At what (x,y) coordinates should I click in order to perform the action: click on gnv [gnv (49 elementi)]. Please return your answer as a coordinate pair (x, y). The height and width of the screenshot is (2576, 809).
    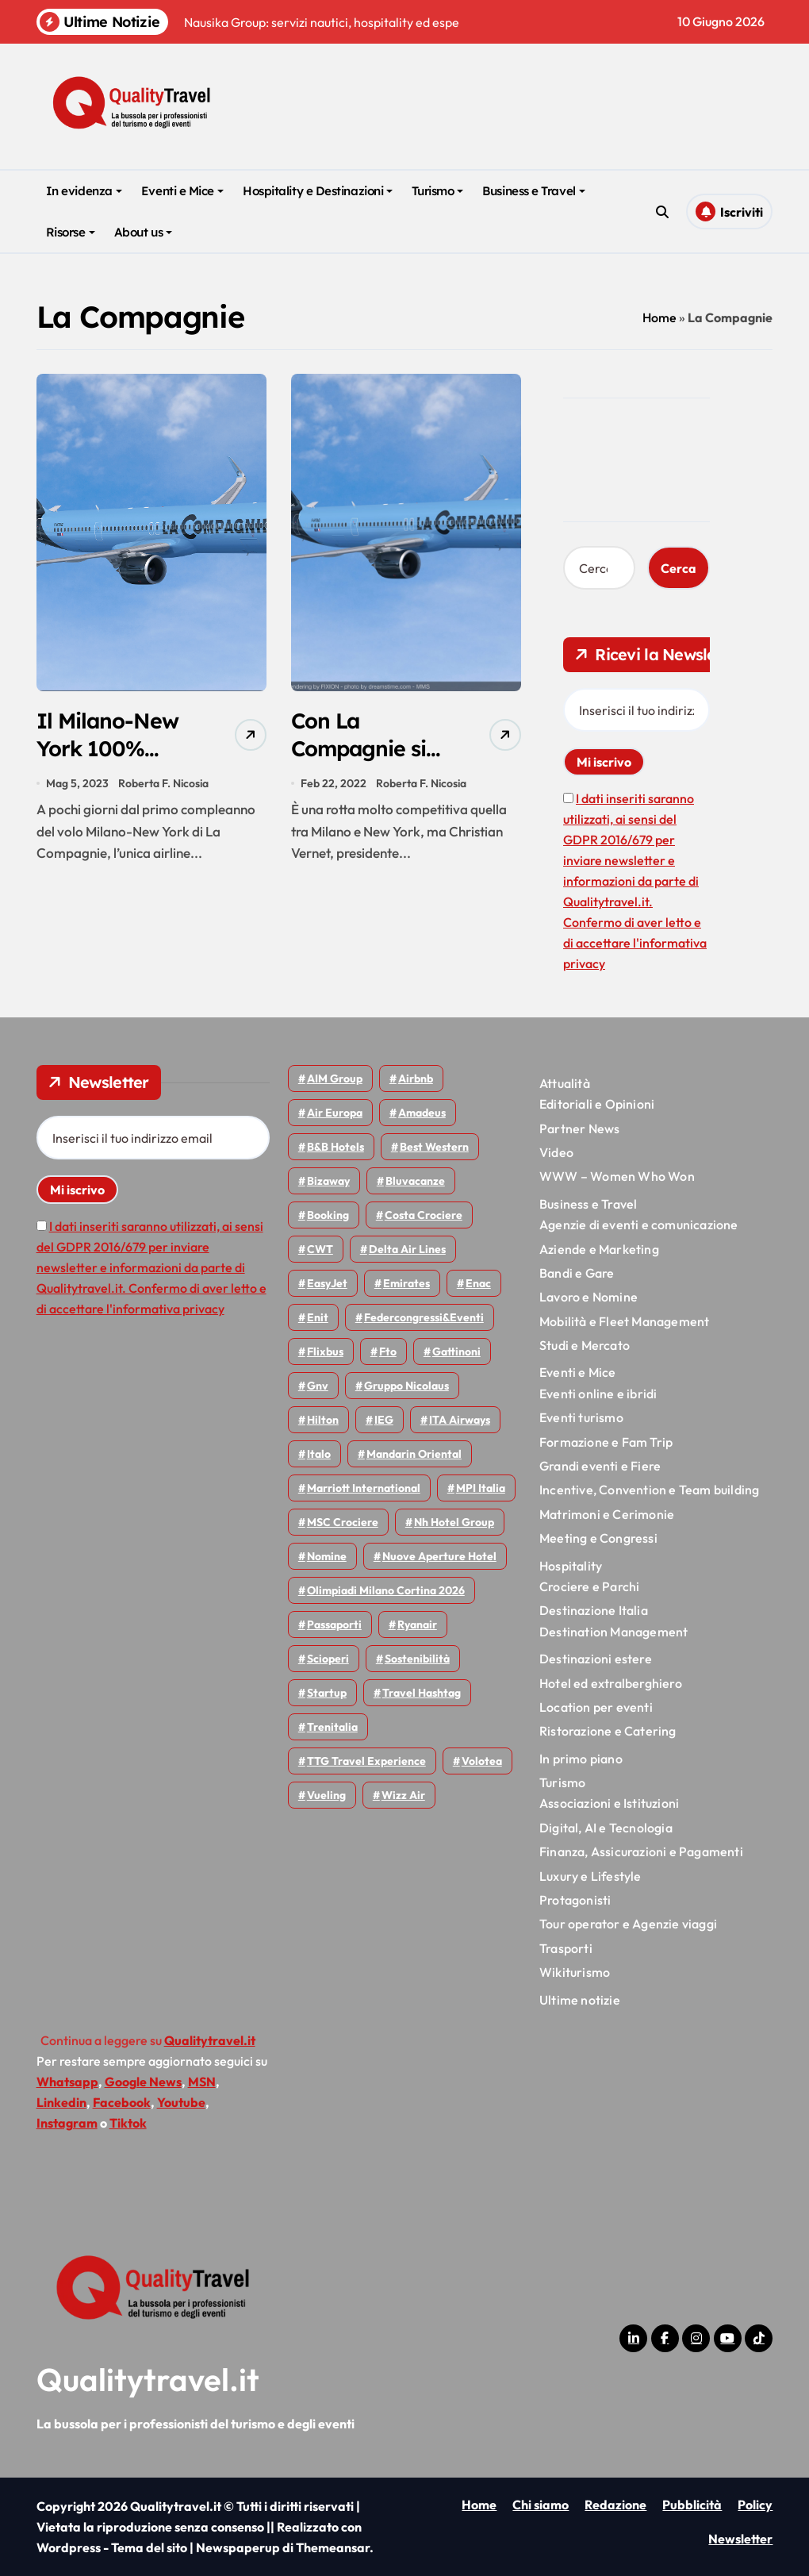
    Looking at the image, I should click on (317, 1385).